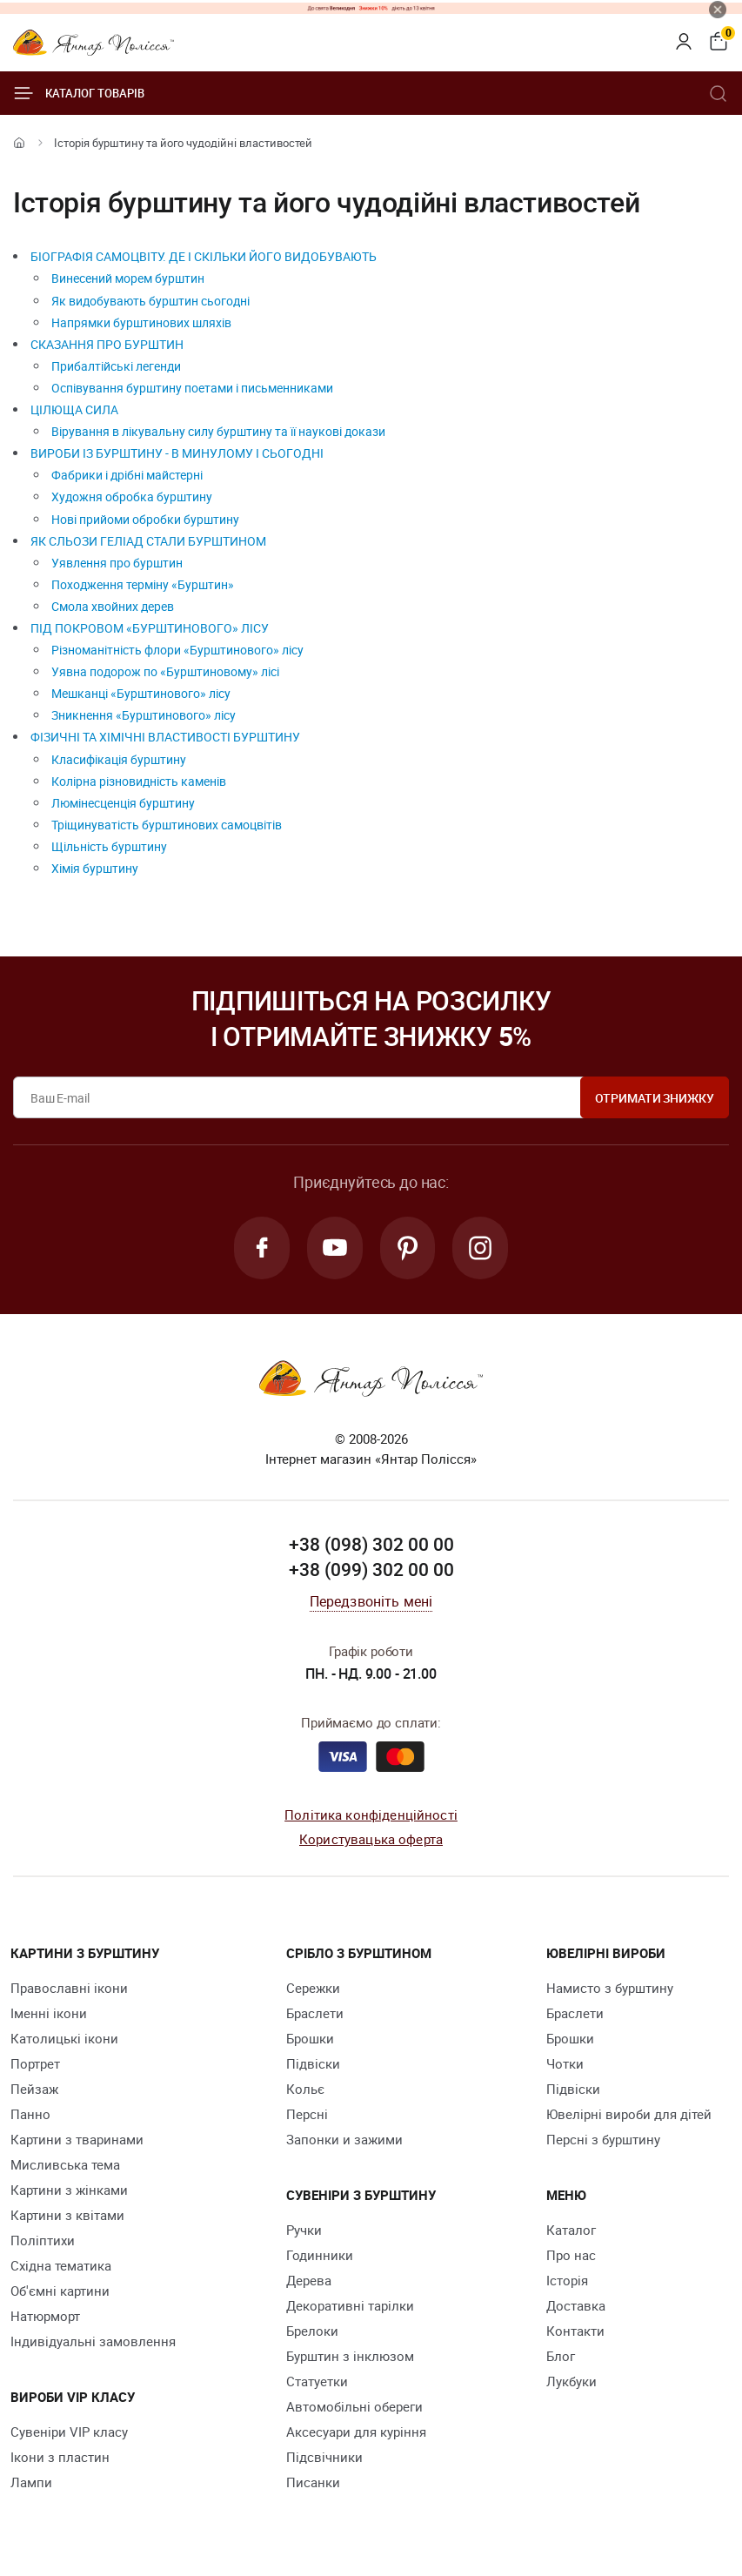 The image size is (742, 2576). What do you see at coordinates (148, 541) in the screenshot?
I see `ЯК СЛЬОЗИ ГЕЛІАД СТАЛИ БУРШТИНОМ` at bounding box center [148, 541].